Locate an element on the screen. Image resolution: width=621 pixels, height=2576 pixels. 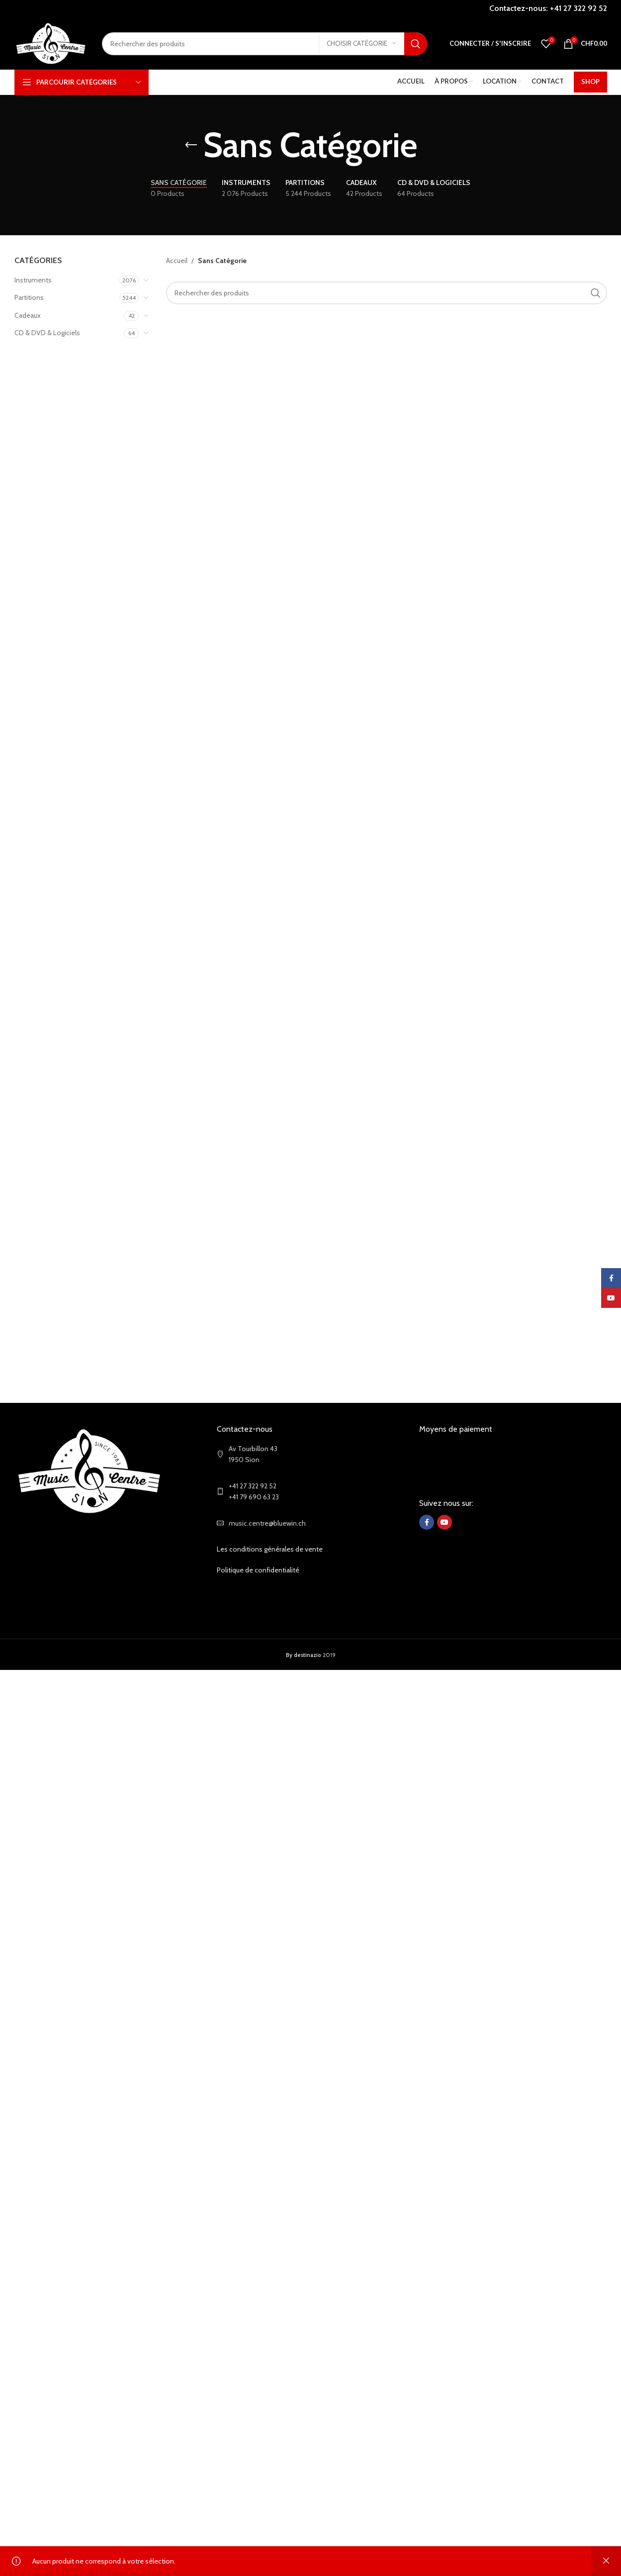
[Search] is located at coordinates (264, 43).